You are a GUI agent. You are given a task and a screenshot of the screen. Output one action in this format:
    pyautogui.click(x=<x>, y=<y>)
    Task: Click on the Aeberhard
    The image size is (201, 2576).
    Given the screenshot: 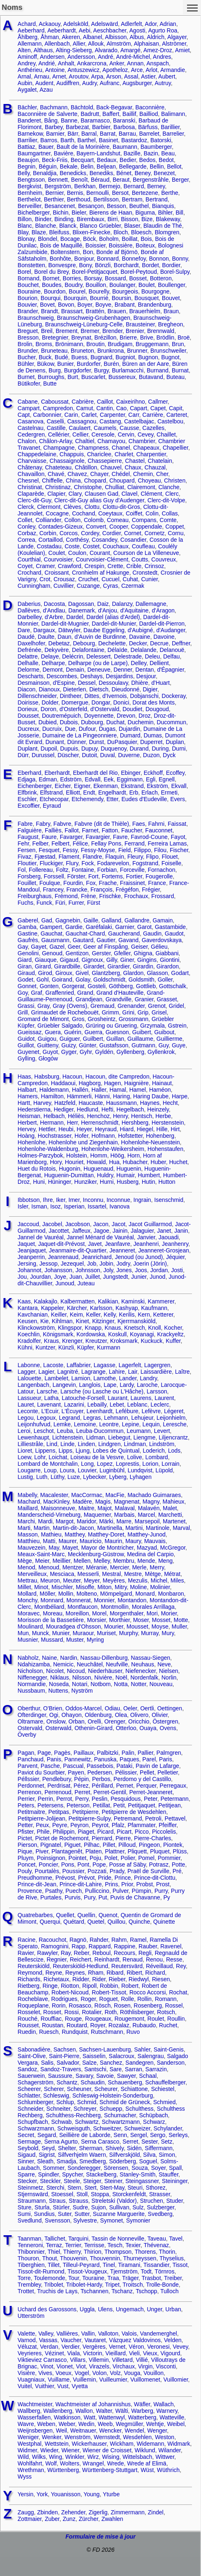 What is the action you would take?
    pyautogui.click(x=31, y=30)
    